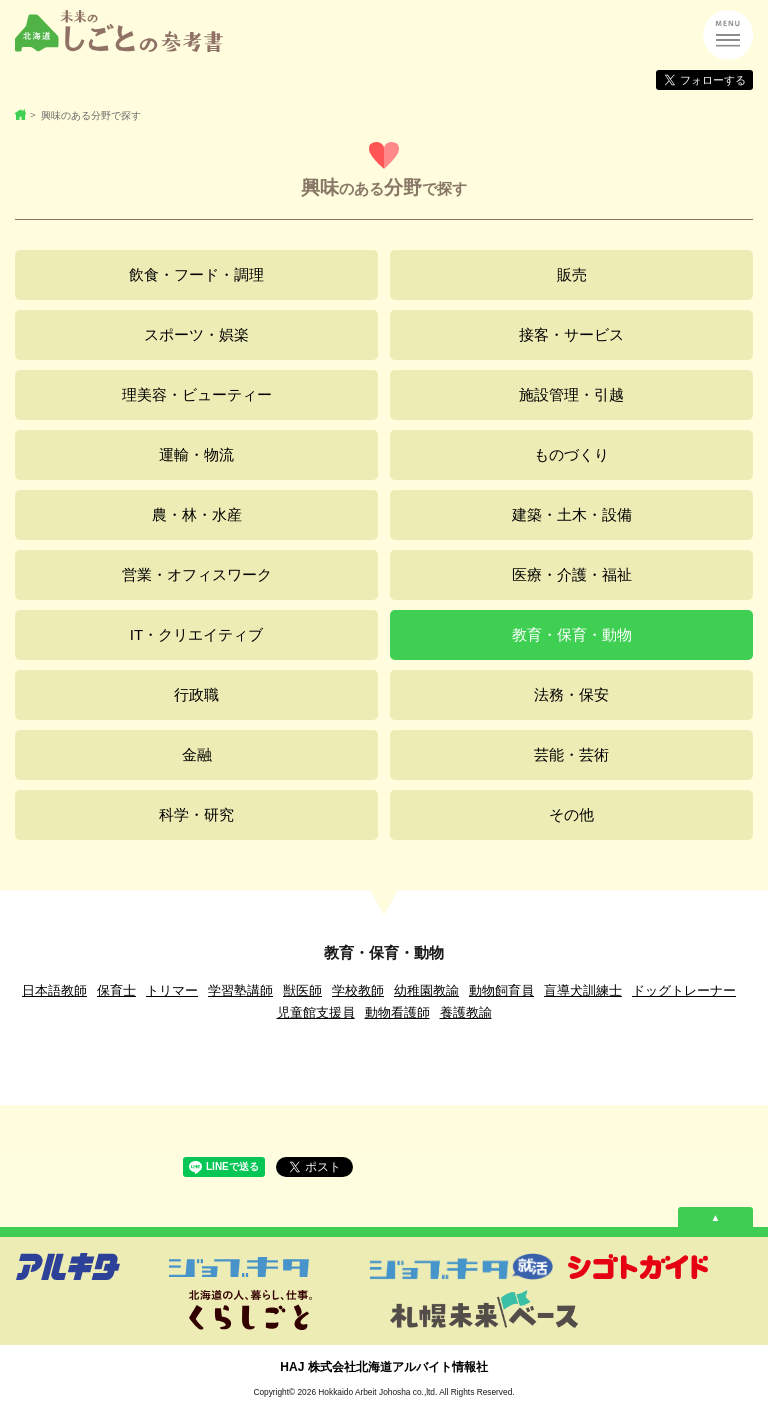 The height and width of the screenshot is (1405, 768). What do you see at coordinates (571, 454) in the screenshot?
I see `ものづくり` at bounding box center [571, 454].